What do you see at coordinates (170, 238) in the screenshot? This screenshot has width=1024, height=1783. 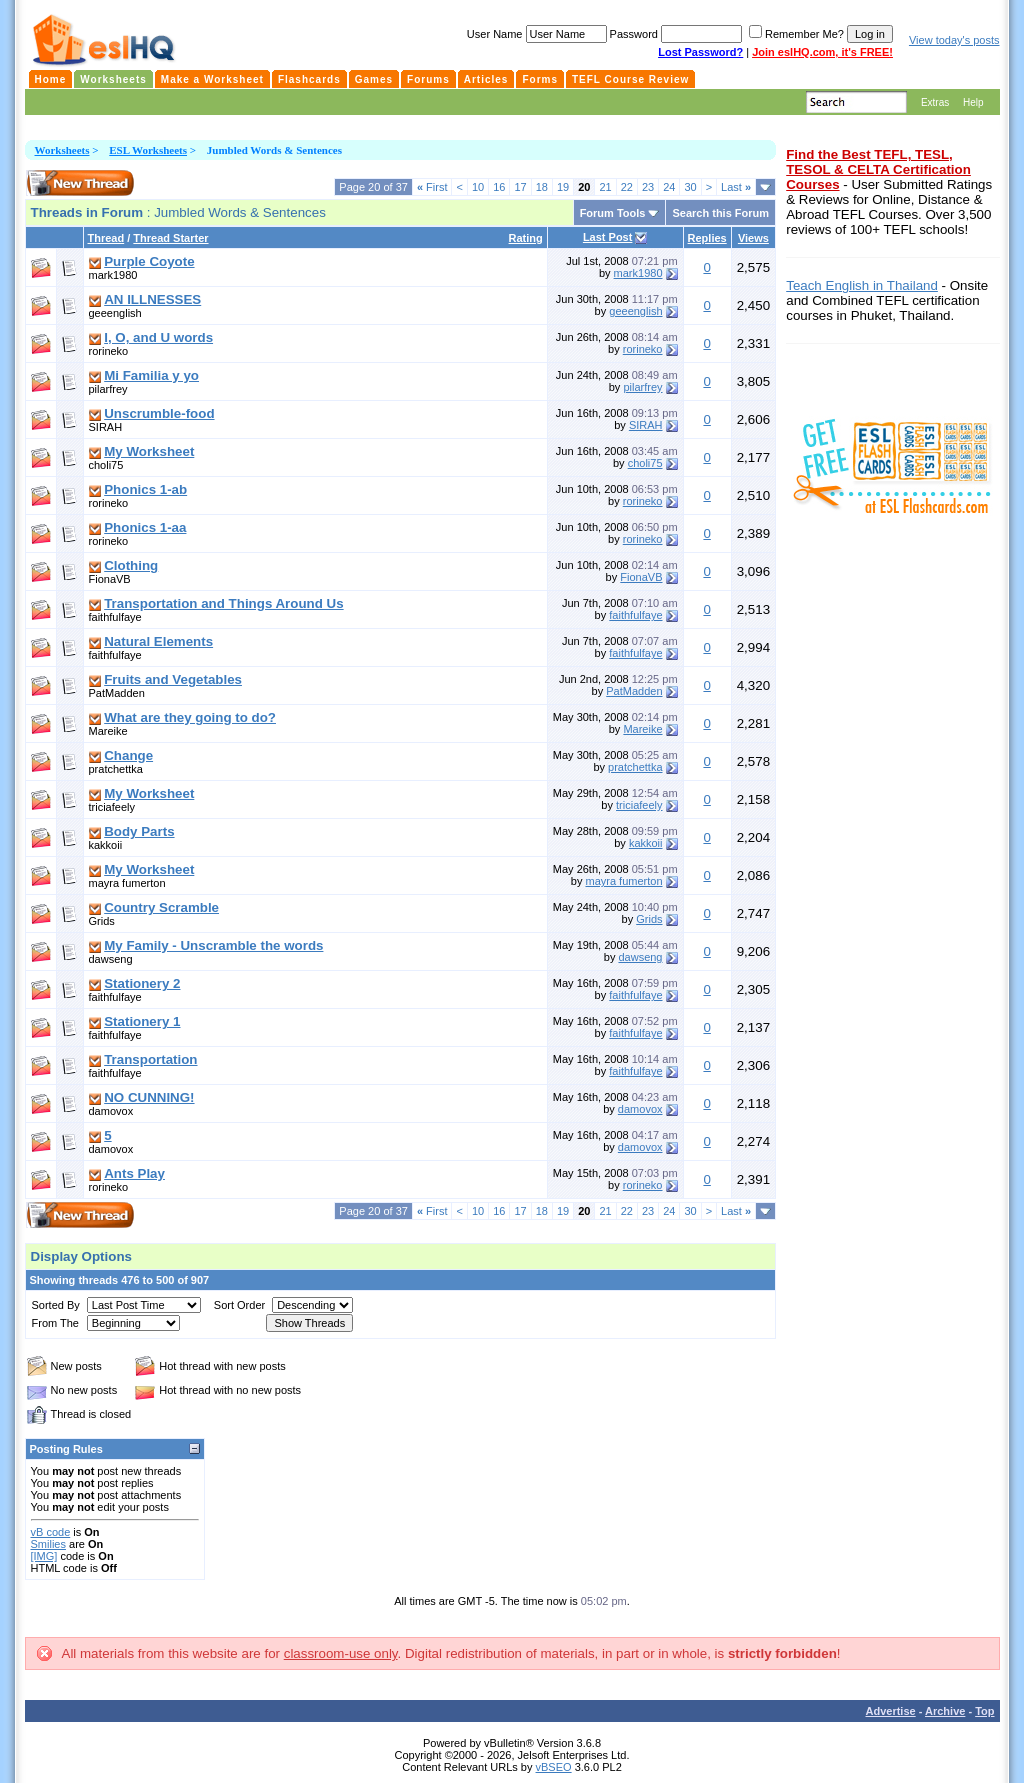 I see `Thread Starter` at bounding box center [170, 238].